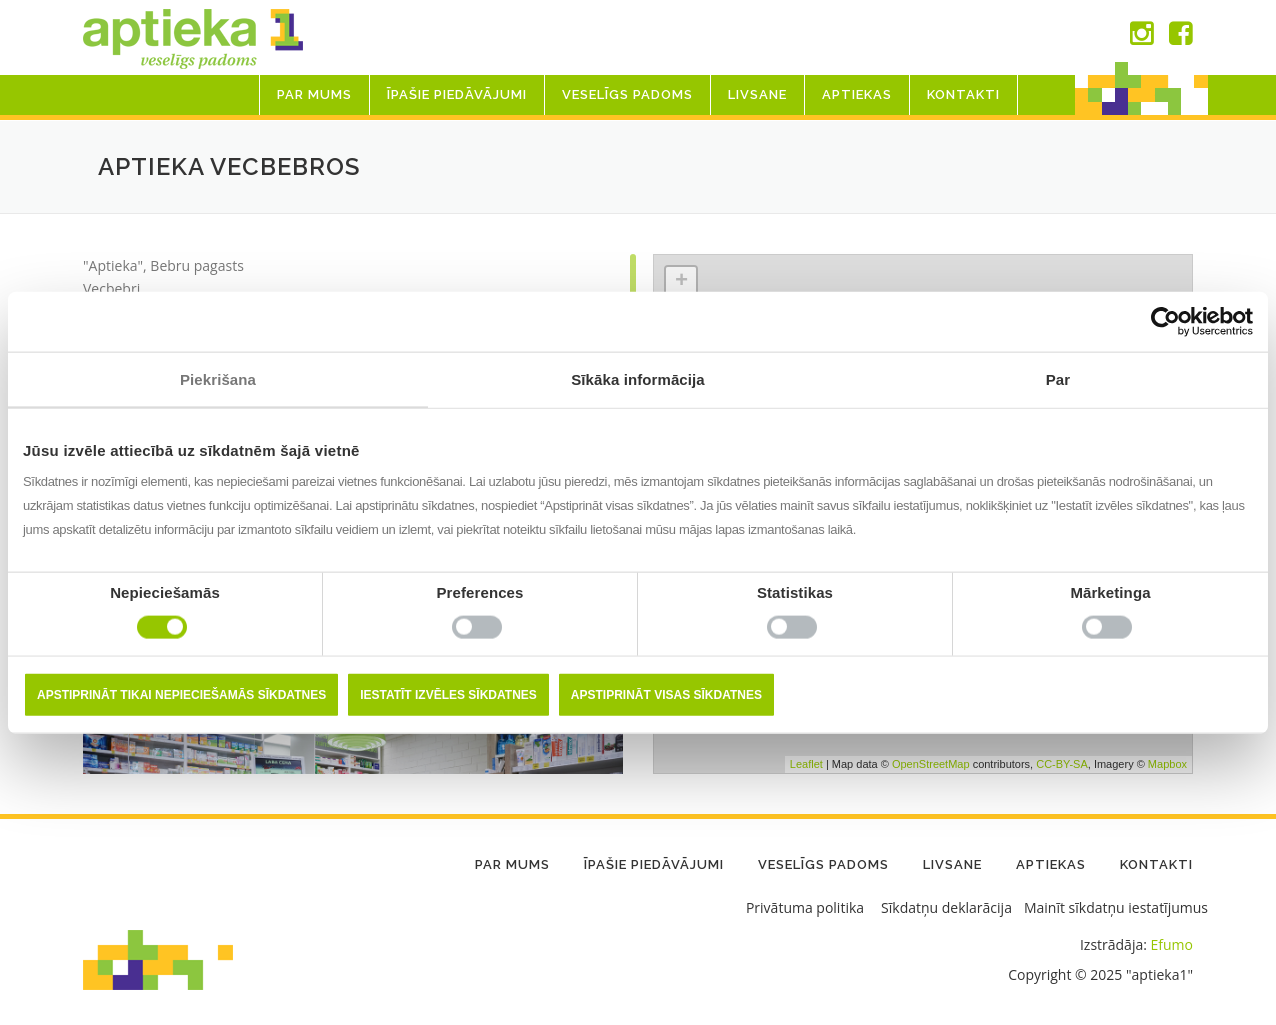 Image resolution: width=1276 pixels, height=1025 pixels. What do you see at coordinates (218, 378) in the screenshot?
I see `Piekrišana [tab]` at bounding box center [218, 378].